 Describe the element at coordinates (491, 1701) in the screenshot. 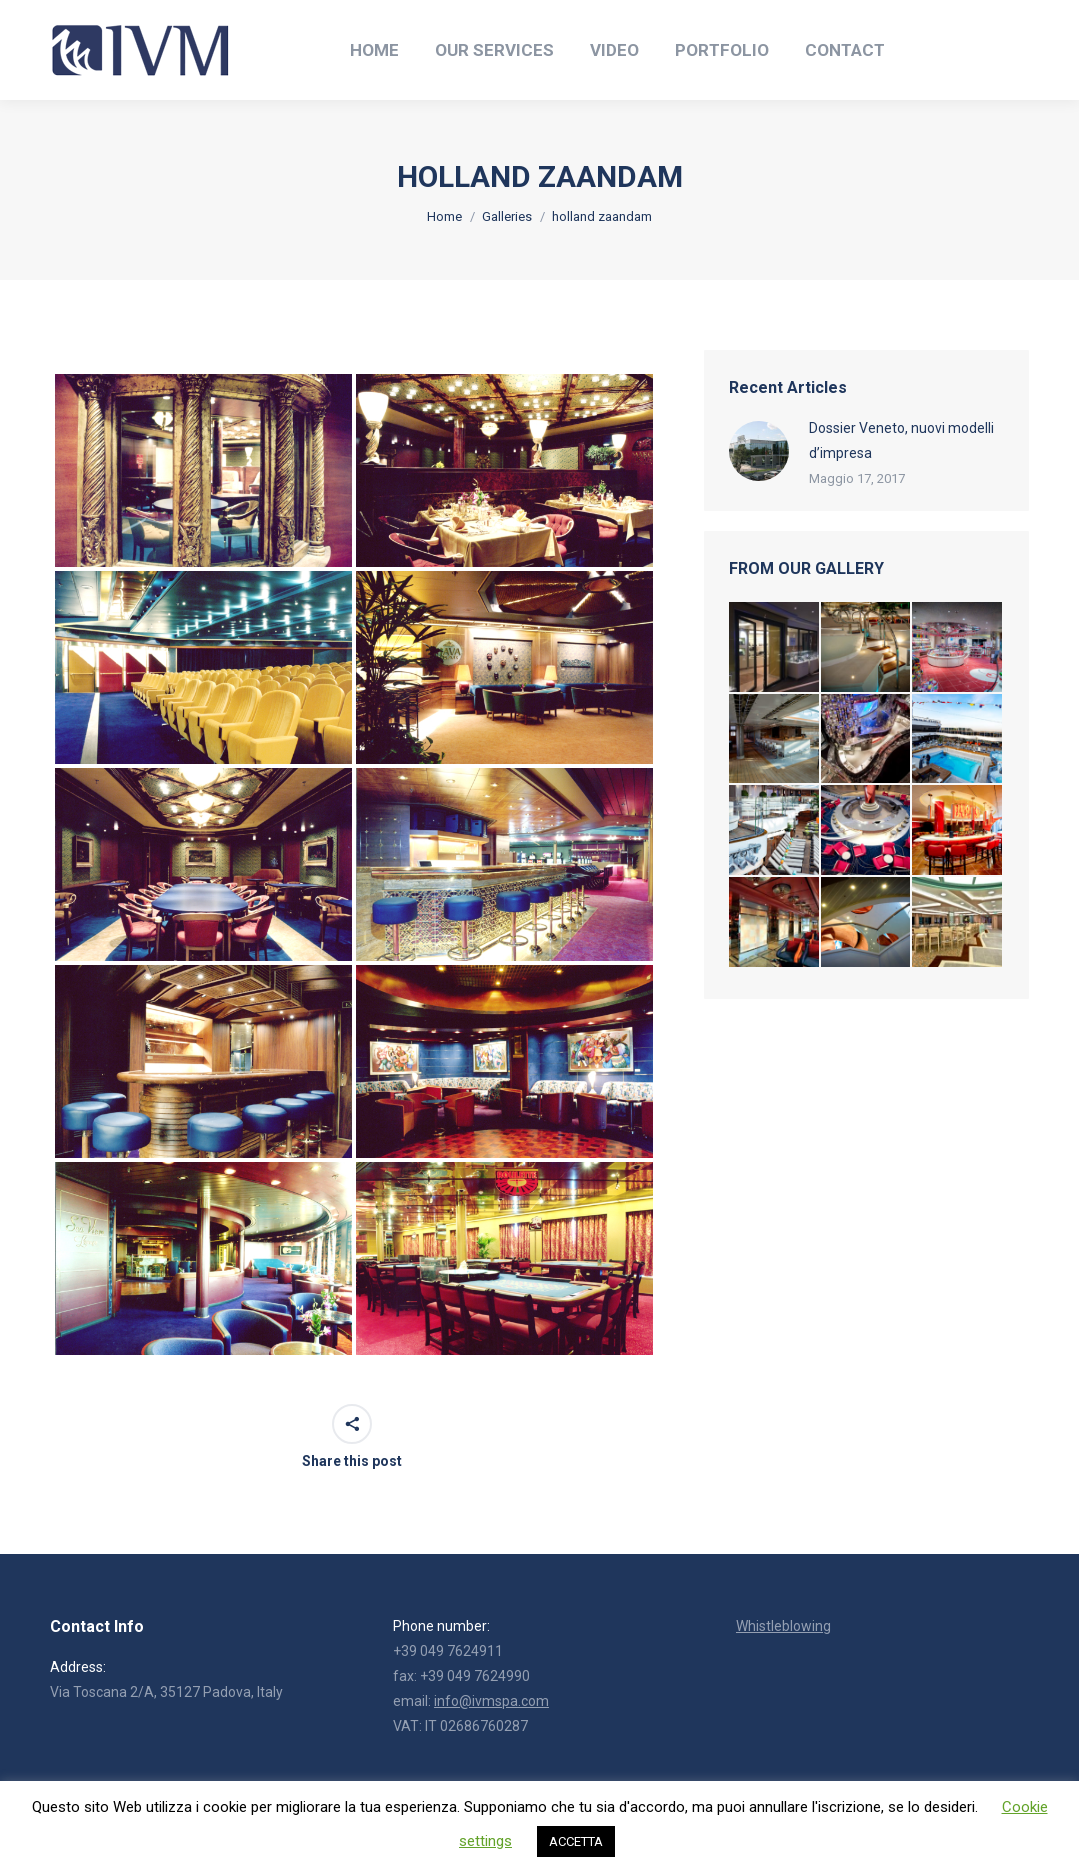

I see `info@ivmspa.com` at that location.